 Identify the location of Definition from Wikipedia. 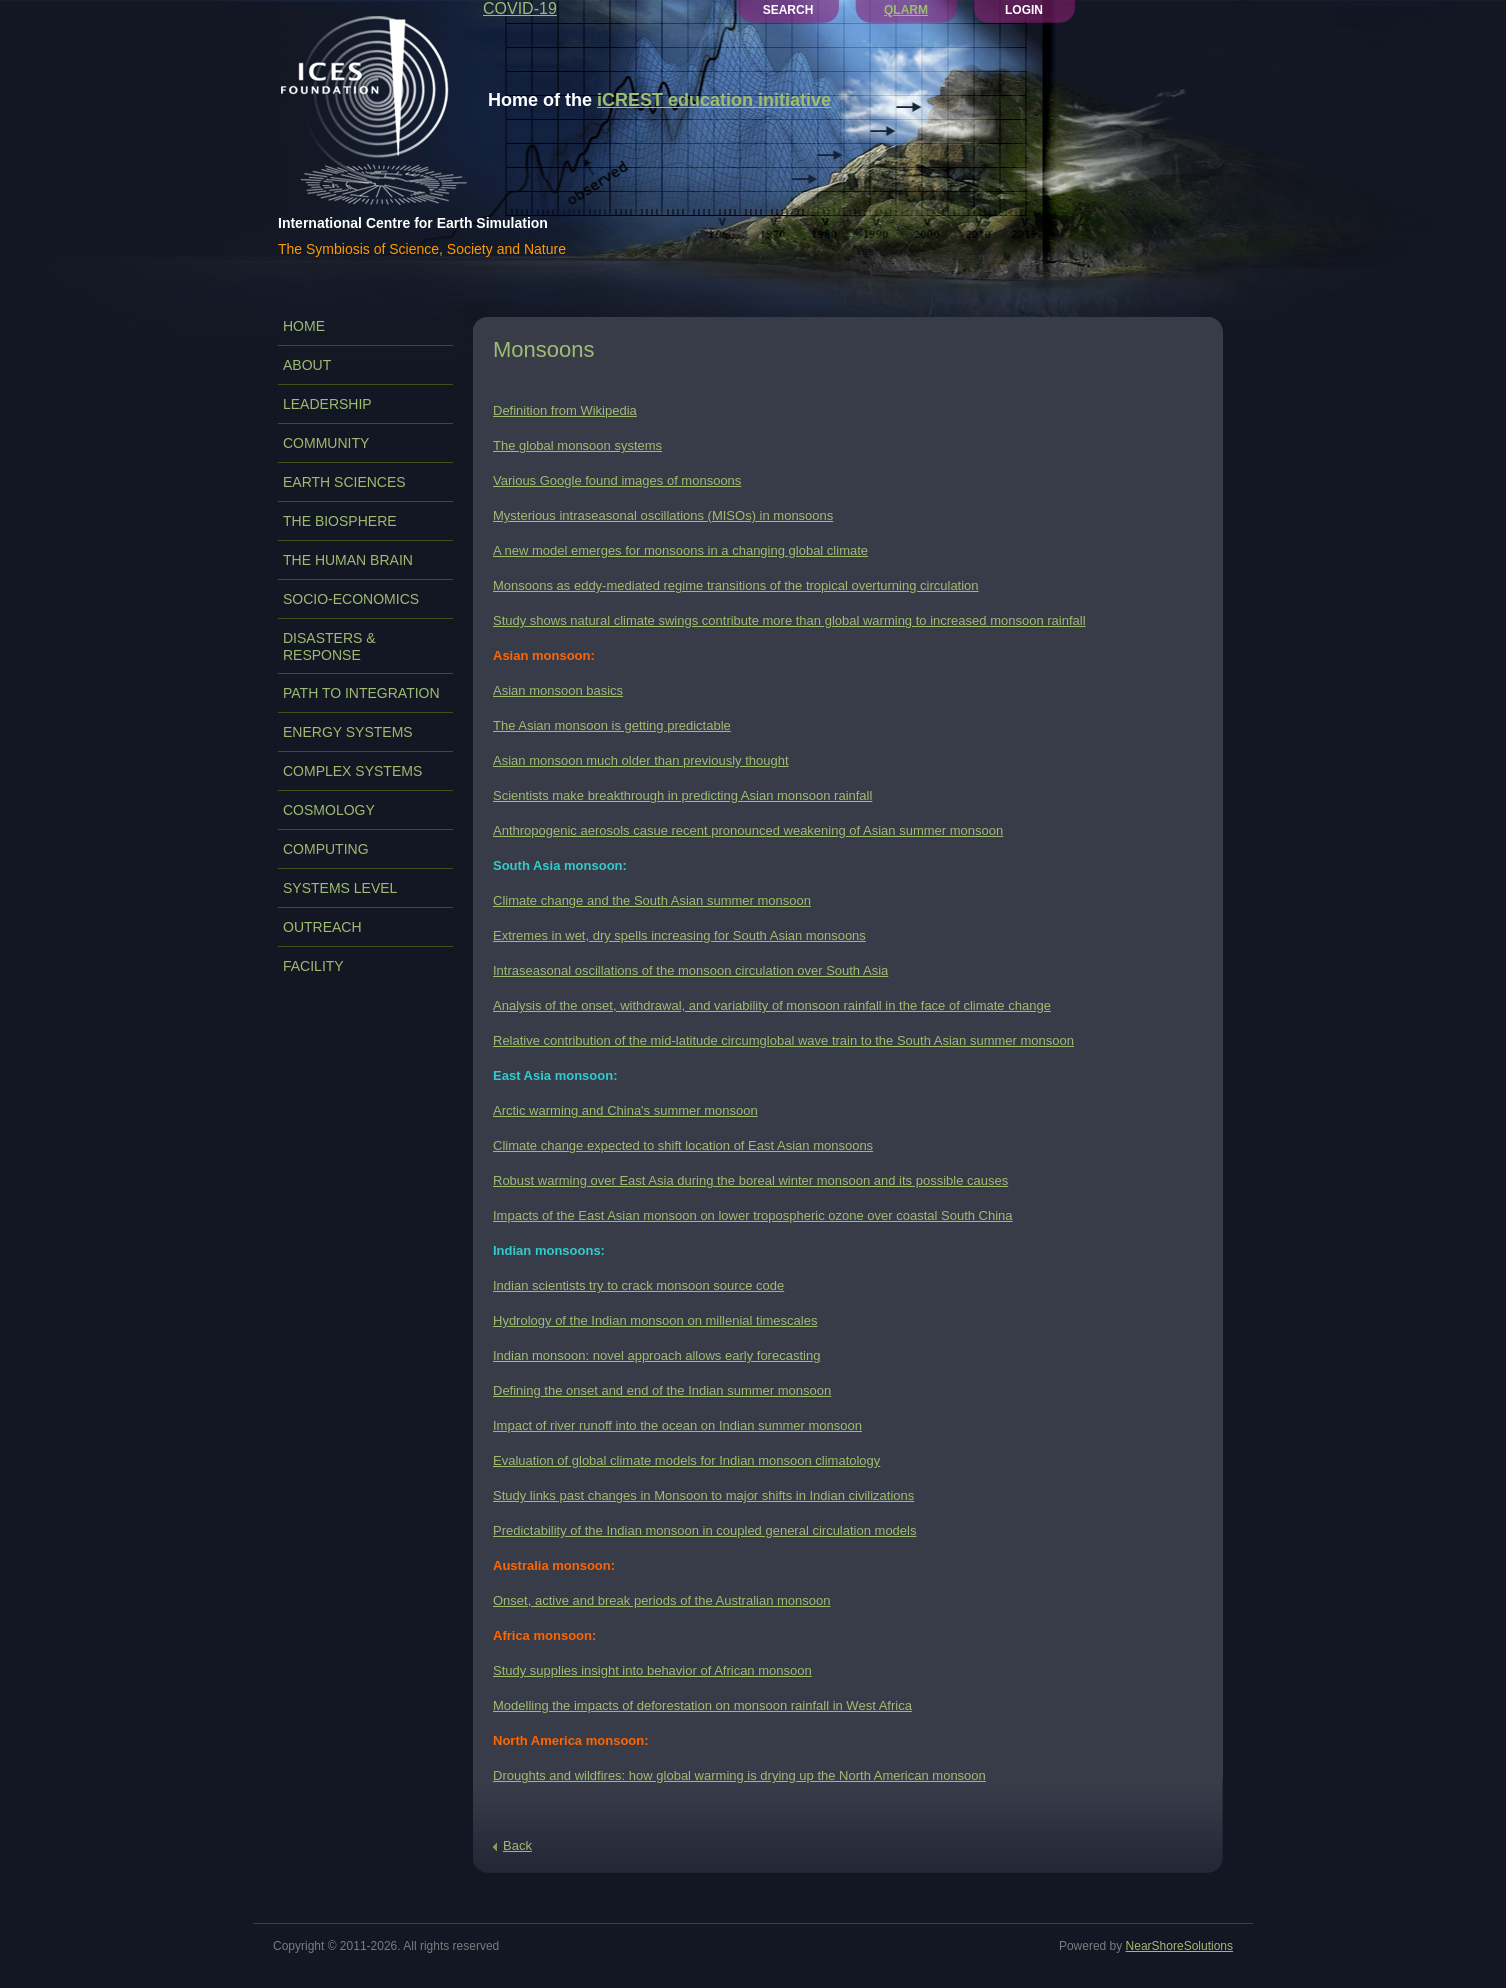
(565, 410).